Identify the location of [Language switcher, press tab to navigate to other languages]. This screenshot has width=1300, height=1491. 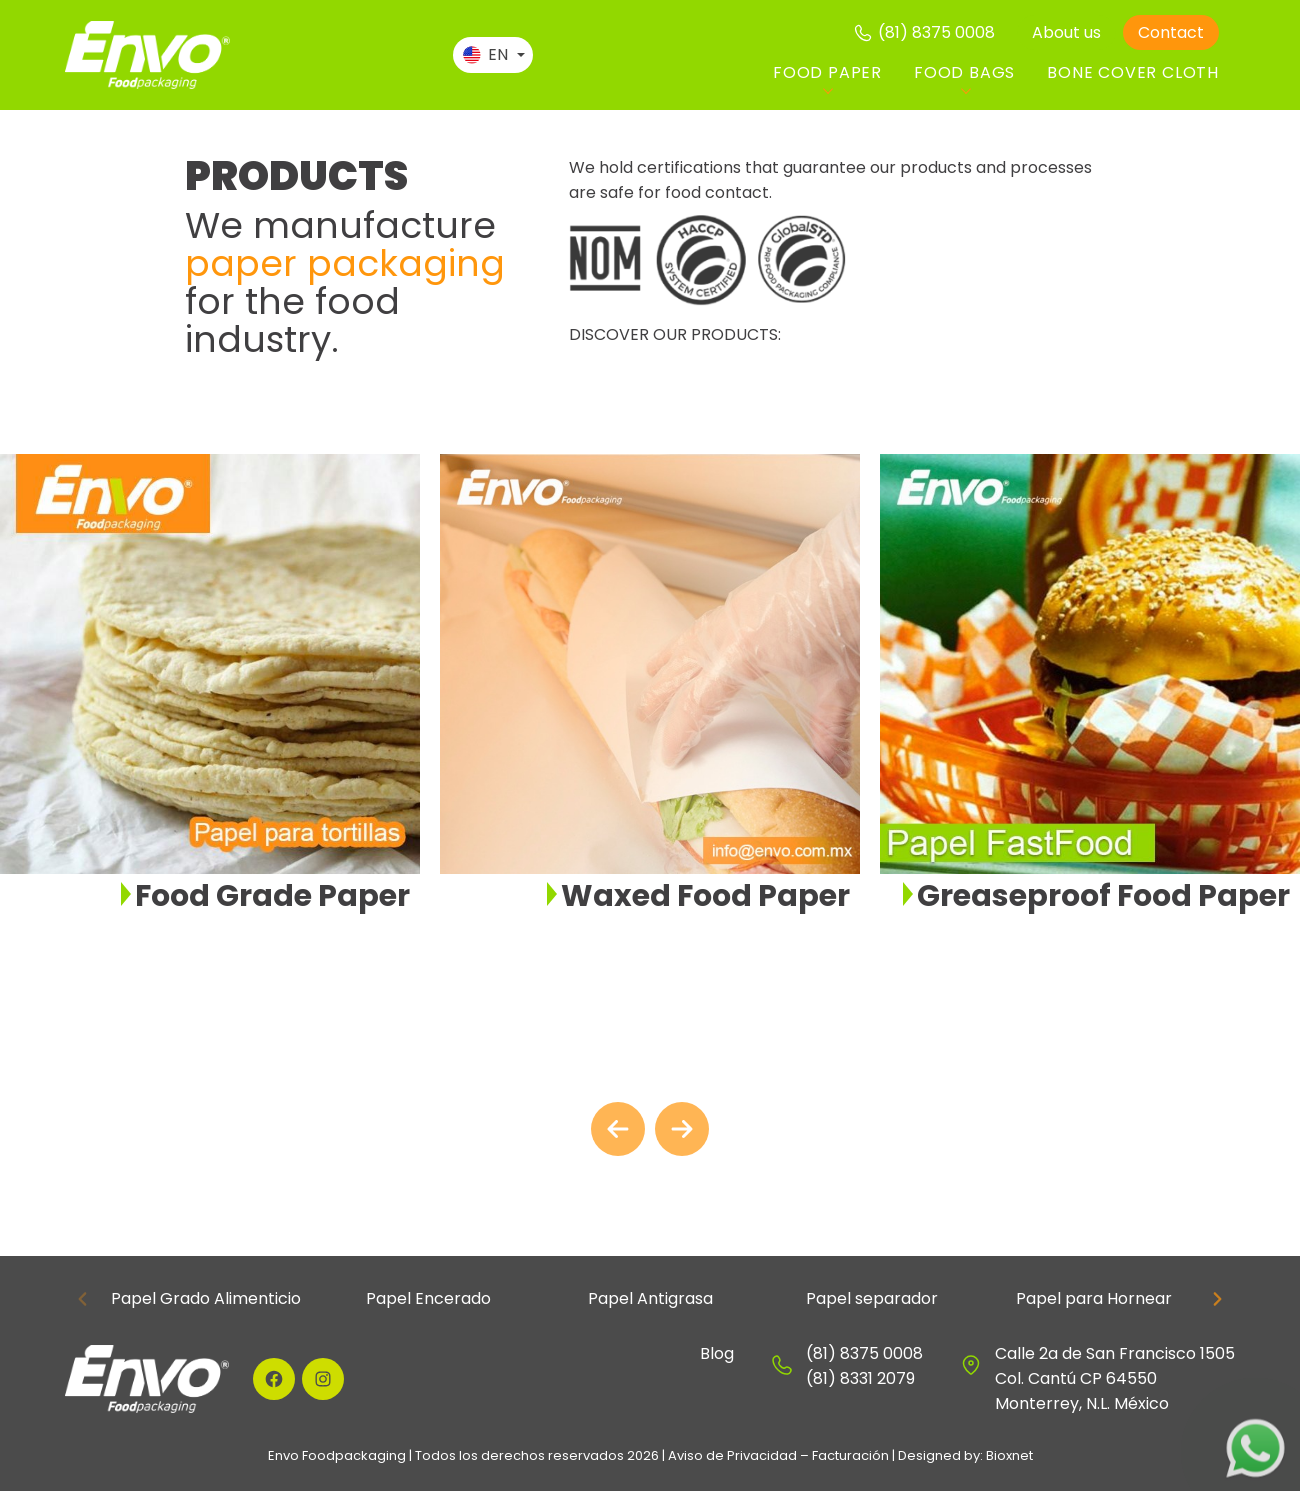
(493, 55).